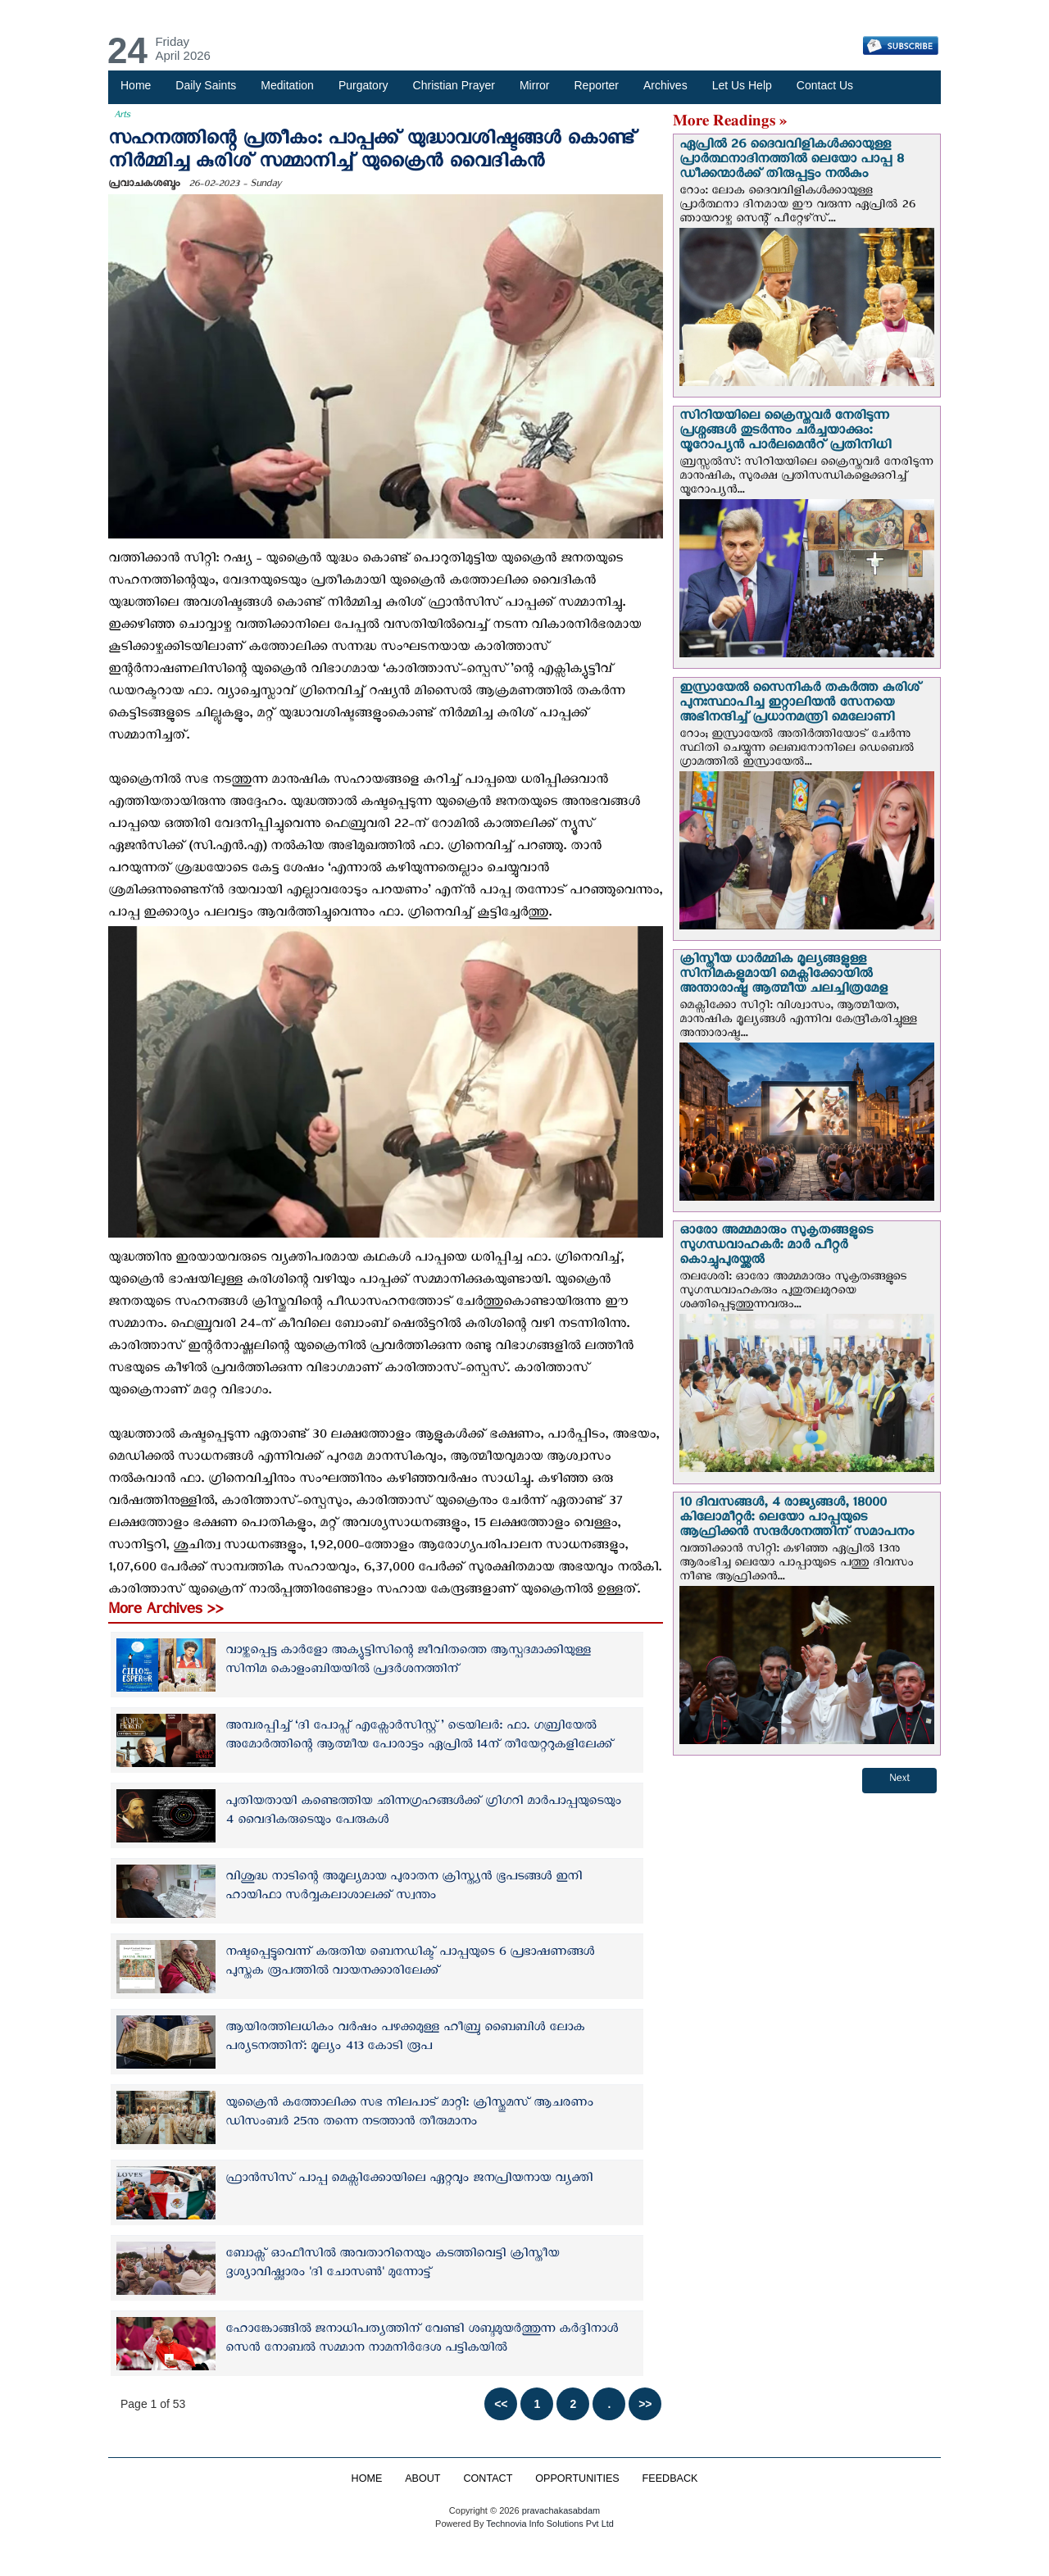 The image size is (1049, 2576). Describe the element at coordinates (205, 85) in the screenshot. I see `Daily Saints` at that location.